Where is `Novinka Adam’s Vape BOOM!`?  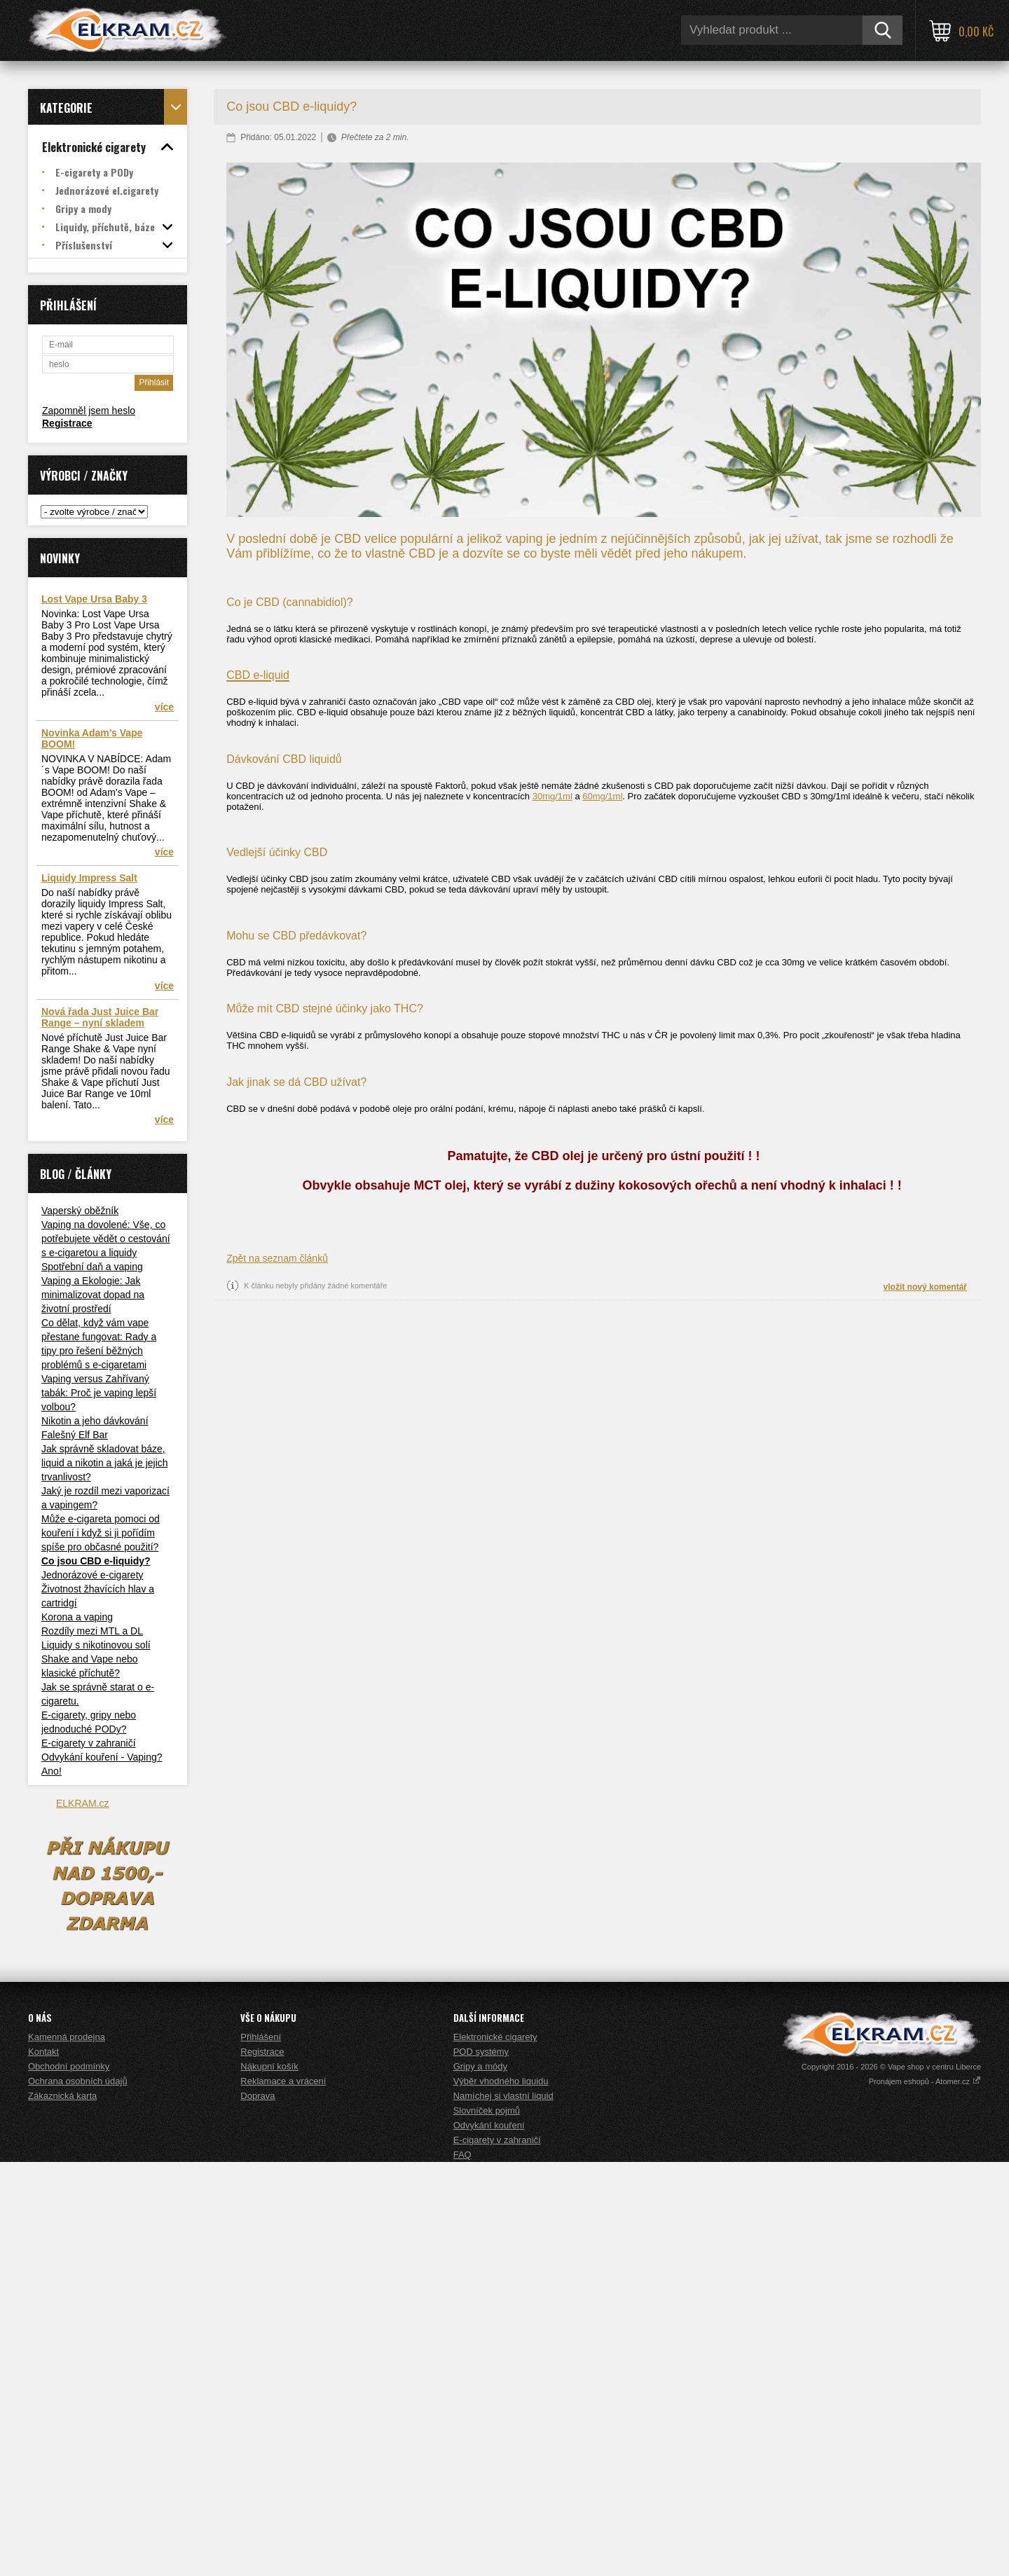 Novinka Adam’s Vape BOOM! is located at coordinates (91, 738).